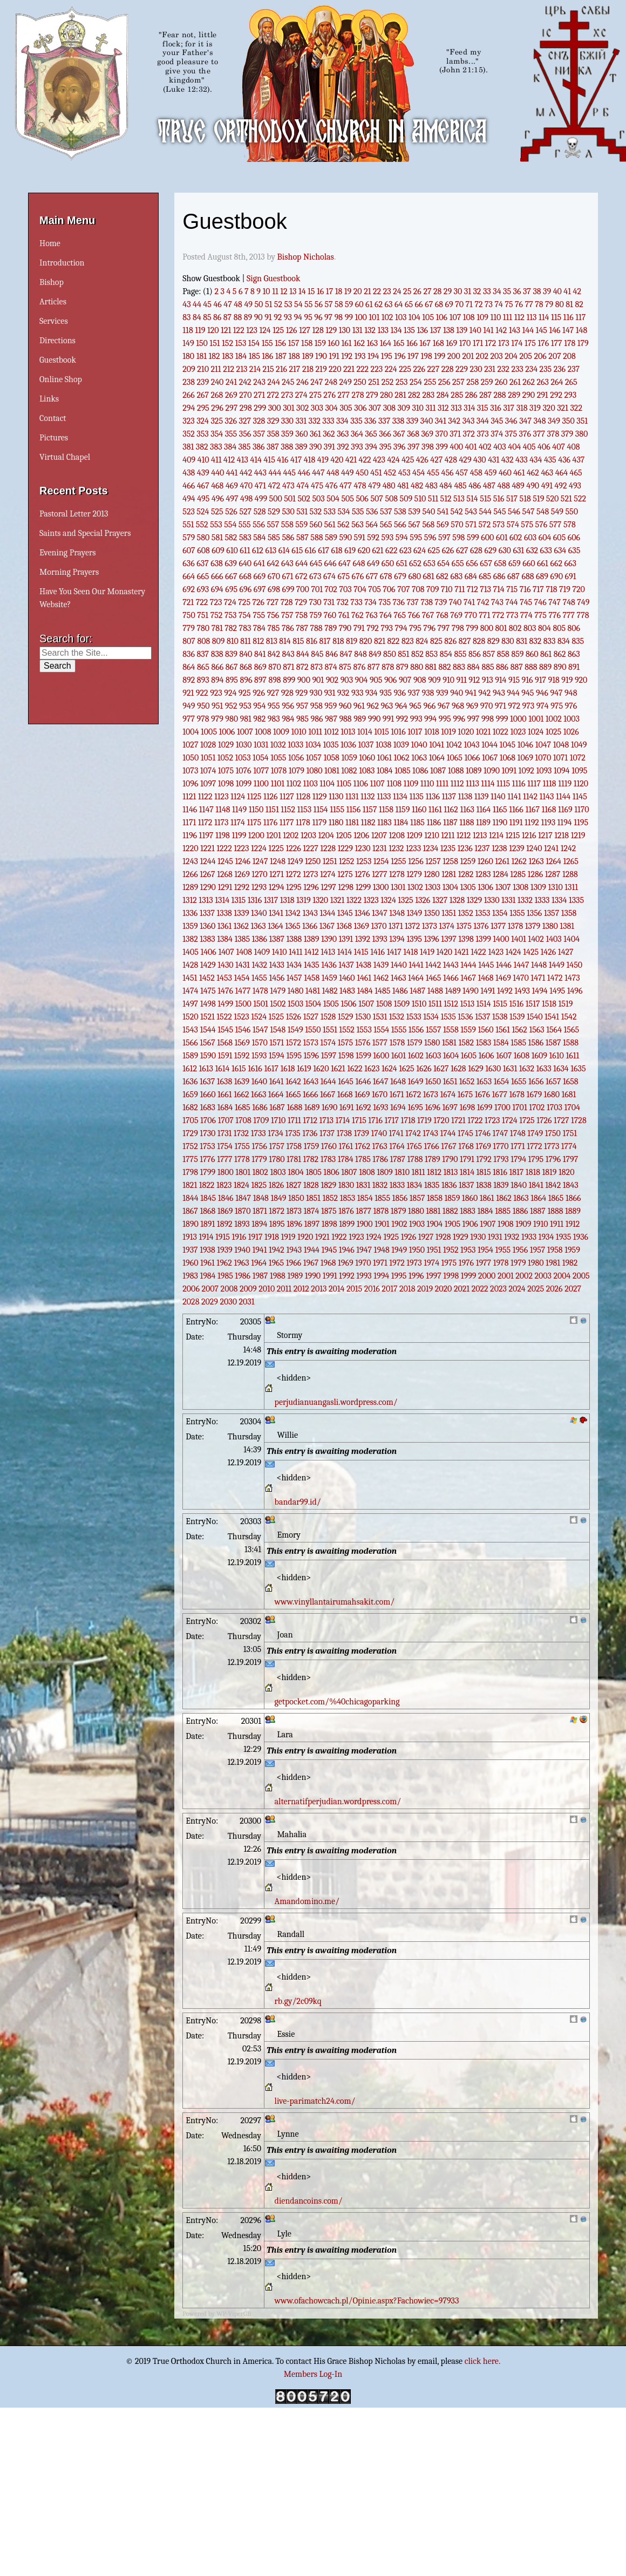 The width and height of the screenshot is (626, 2576). I want to click on 262, so click(528, 382).